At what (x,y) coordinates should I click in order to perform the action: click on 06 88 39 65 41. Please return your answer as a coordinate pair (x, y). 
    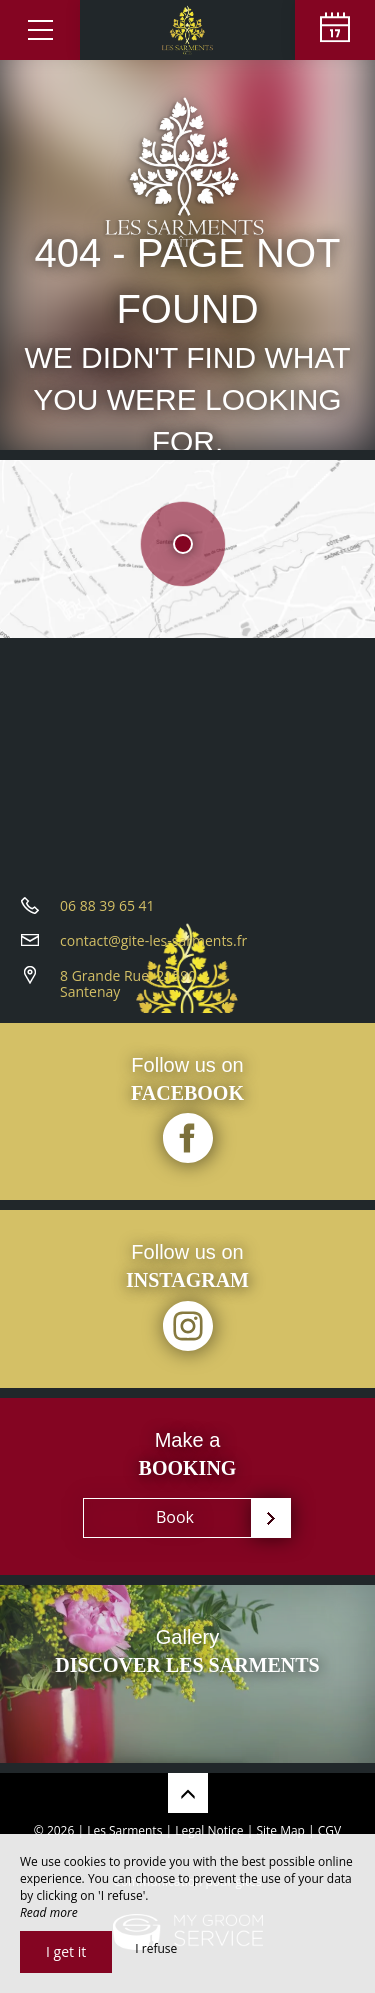
    Looking at the image, I should click on (107, 905).